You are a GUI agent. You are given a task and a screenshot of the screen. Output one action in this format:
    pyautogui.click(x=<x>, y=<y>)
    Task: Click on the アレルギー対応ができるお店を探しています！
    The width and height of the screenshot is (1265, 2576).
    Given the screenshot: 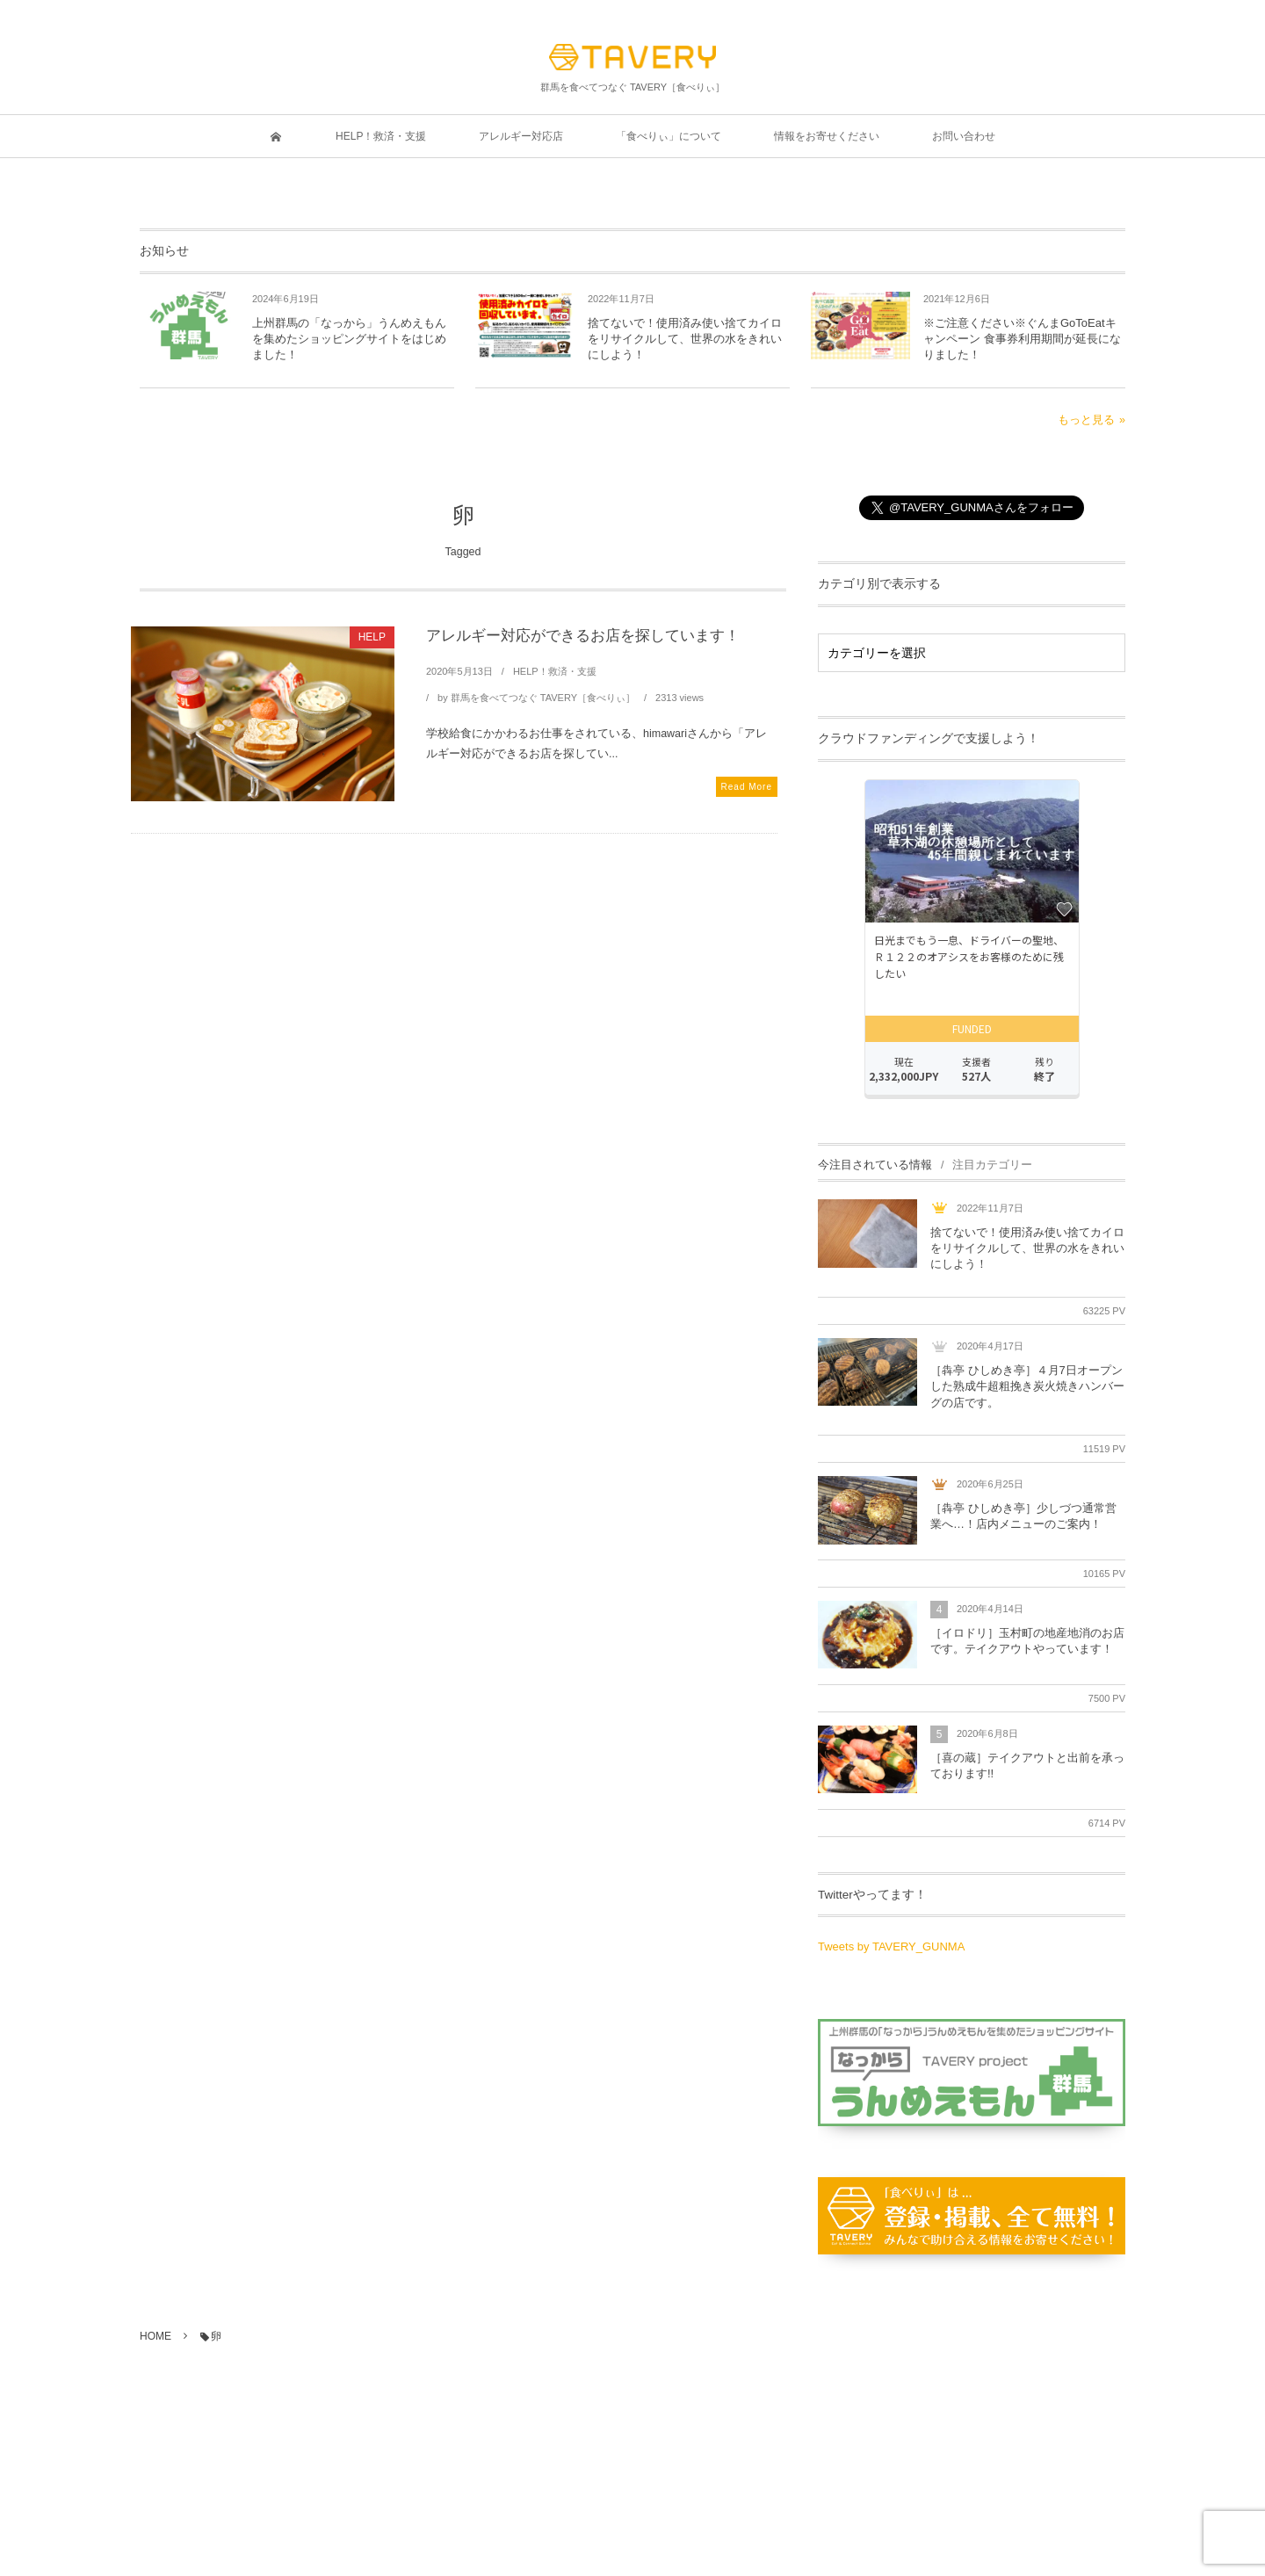 What is the action you would take?
    pyautogui.click(x=583, y=635)
    